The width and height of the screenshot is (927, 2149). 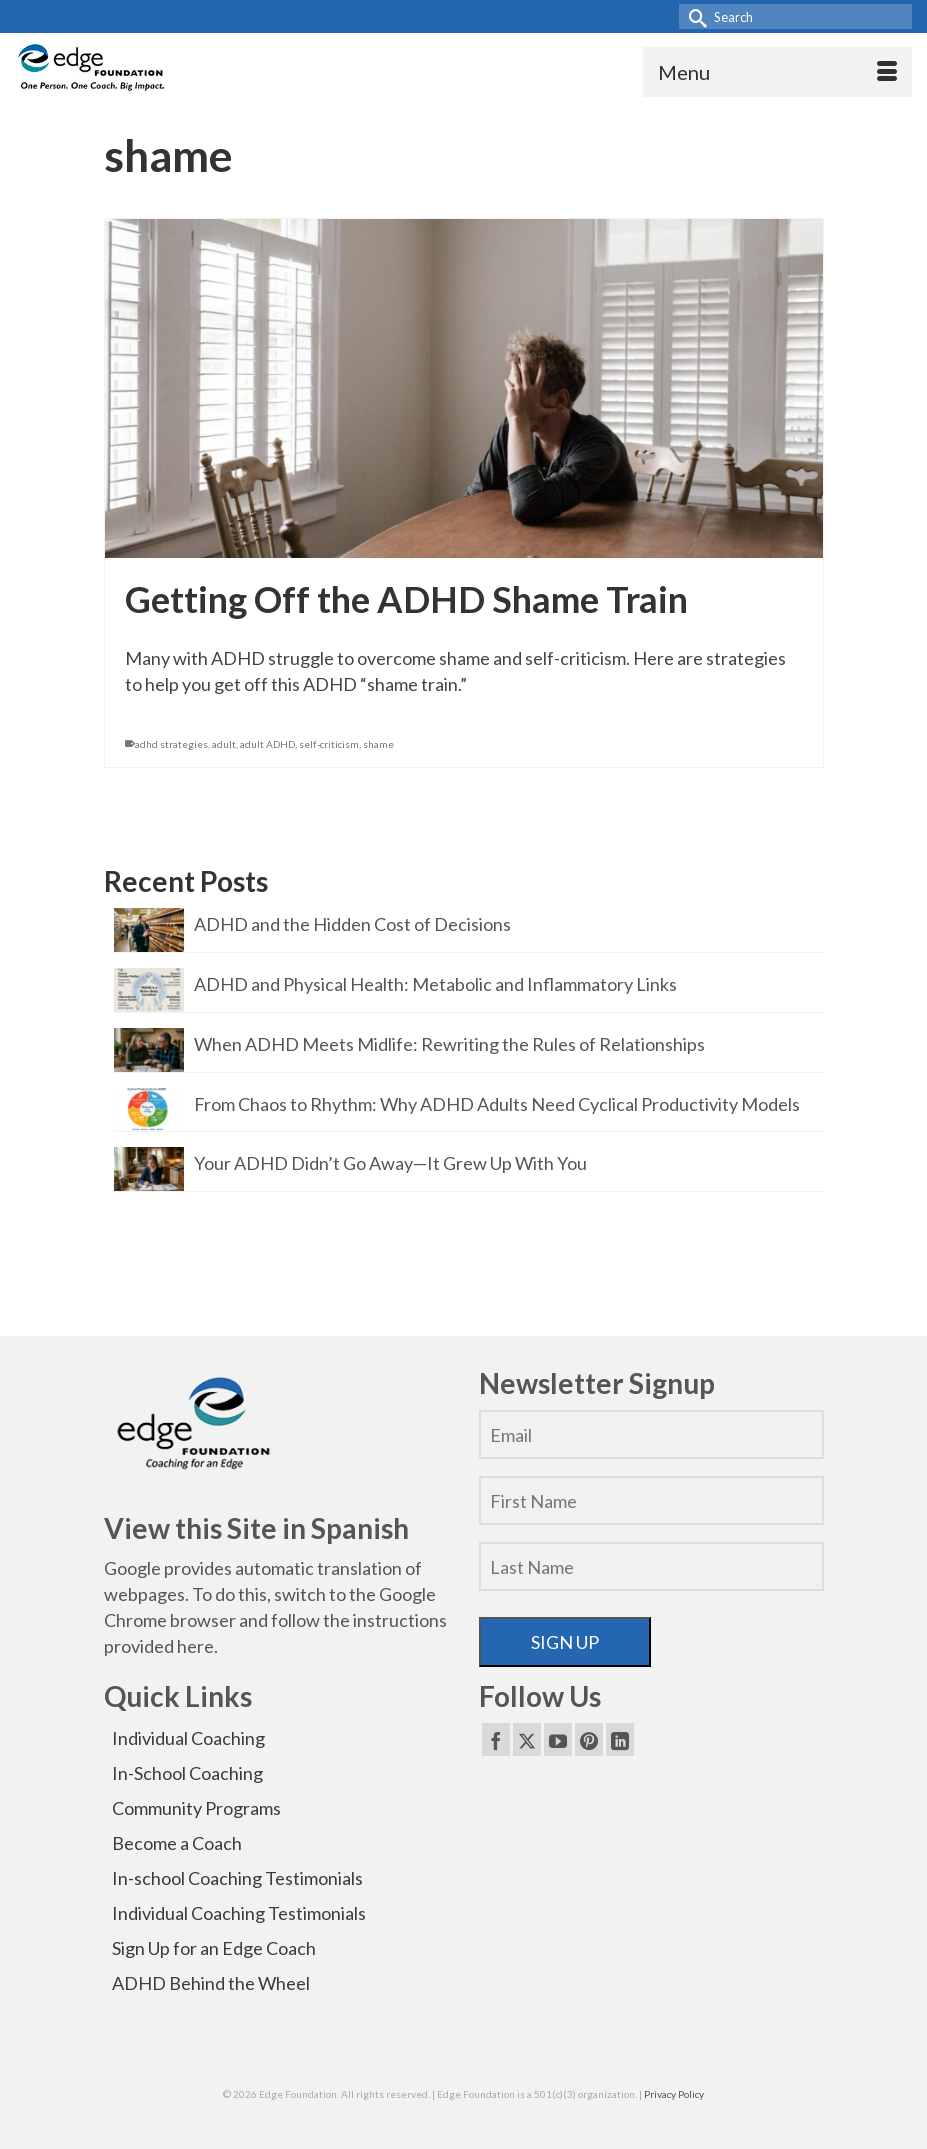 I want to click on adult ADHD, so click(x=267, y=744).